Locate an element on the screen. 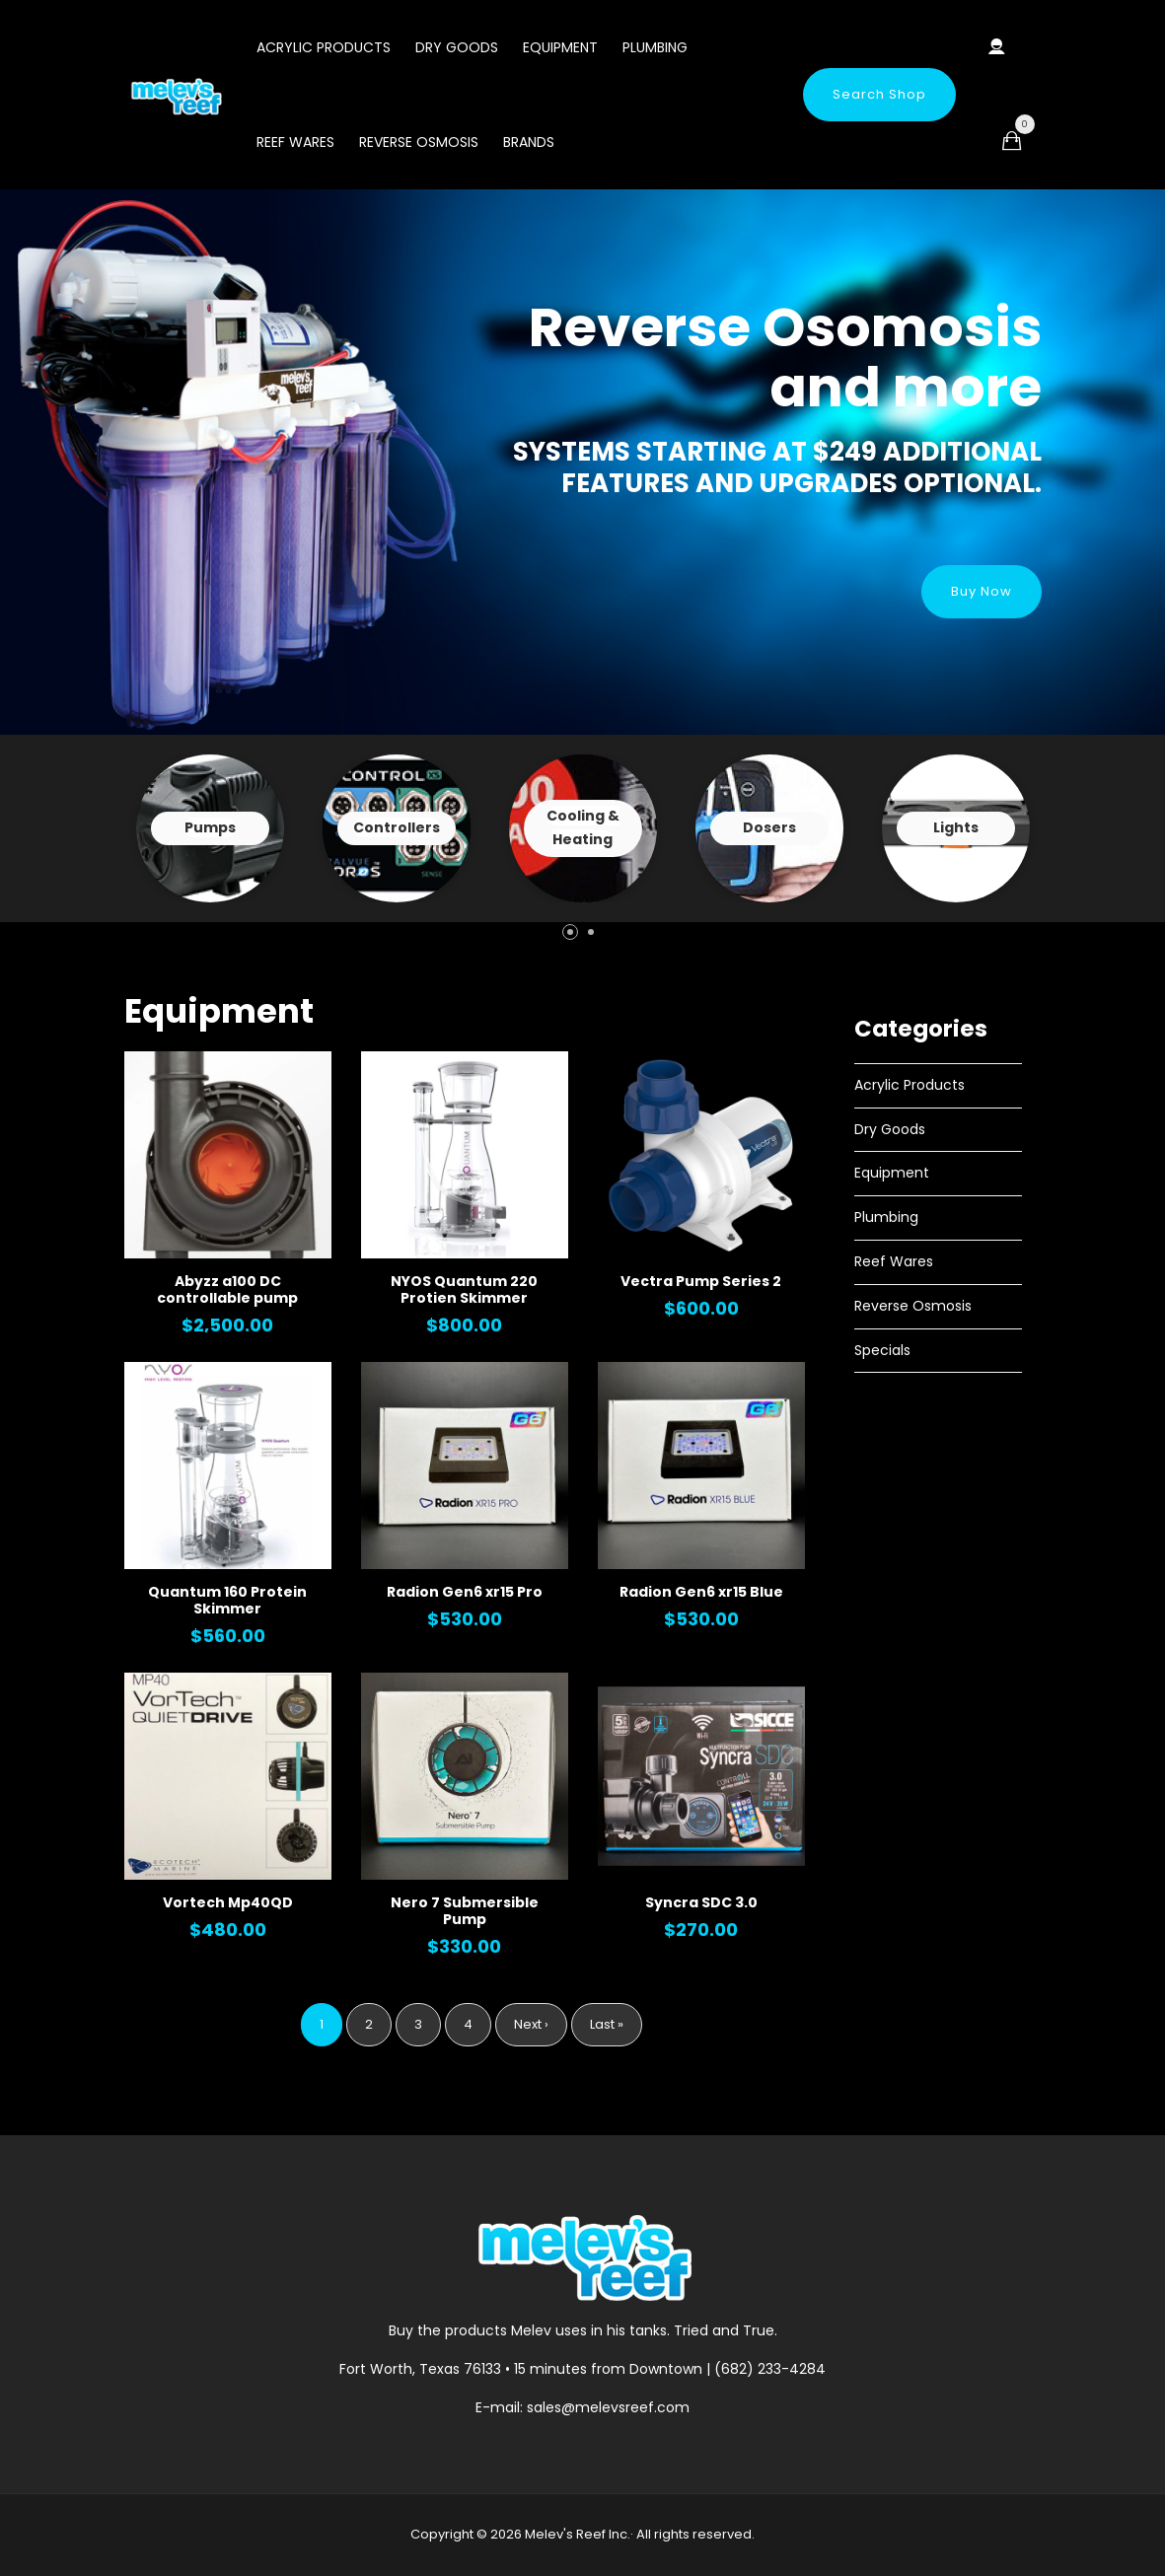 The image size is (1165, 2576). Reverse Osmosis is located at coordinates (418, 142).